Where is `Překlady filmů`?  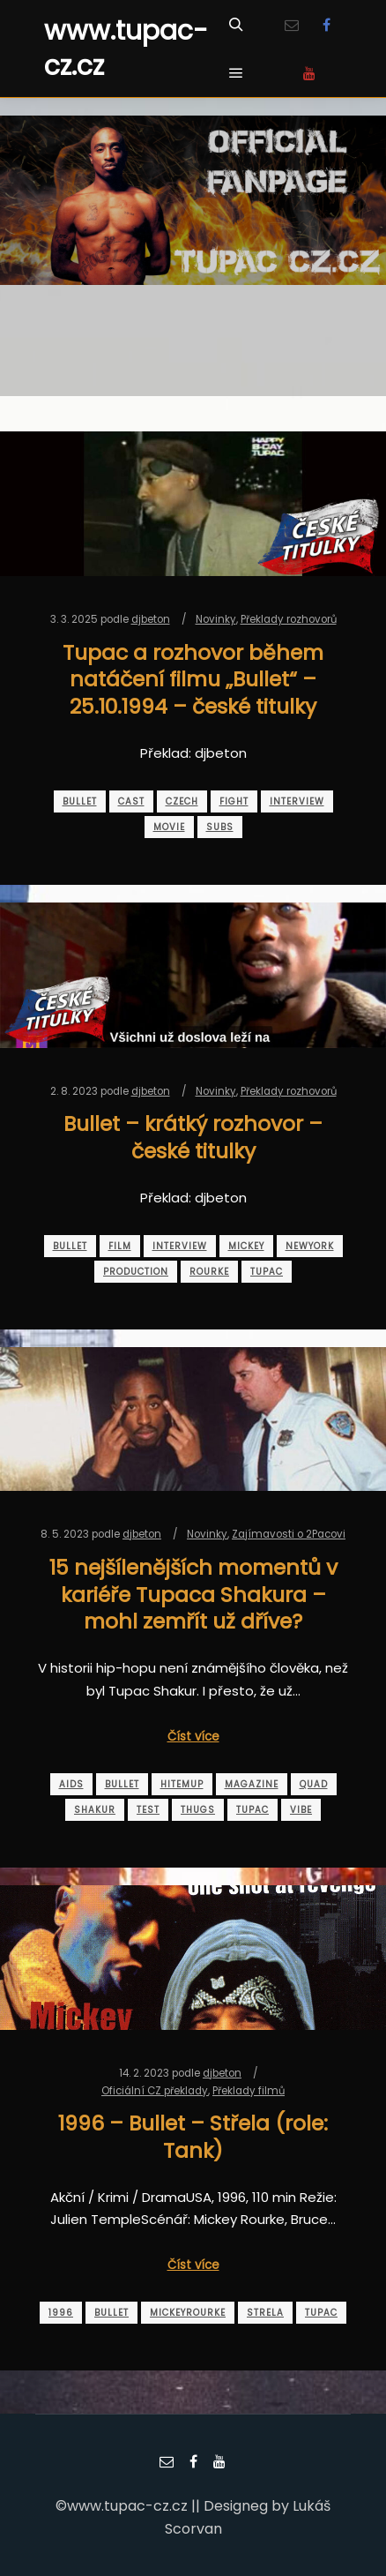
Překlady filmů is located at coordinates (248, 2091).